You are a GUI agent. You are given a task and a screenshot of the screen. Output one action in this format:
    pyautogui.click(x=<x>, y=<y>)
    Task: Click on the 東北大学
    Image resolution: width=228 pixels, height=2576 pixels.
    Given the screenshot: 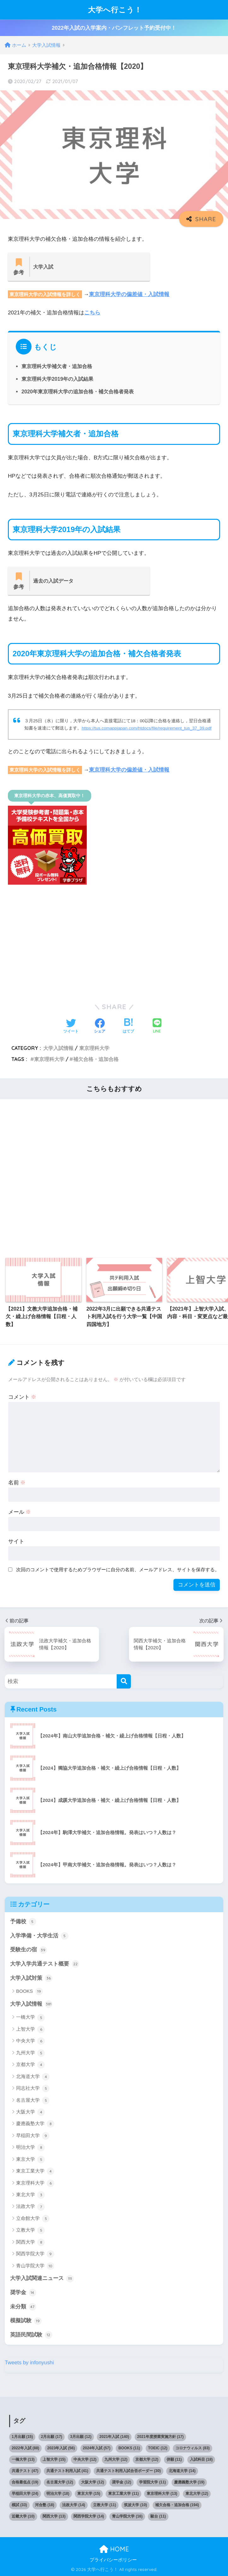 What is the action you would take?
    pyautogui.click(x=30, y=2195)
    